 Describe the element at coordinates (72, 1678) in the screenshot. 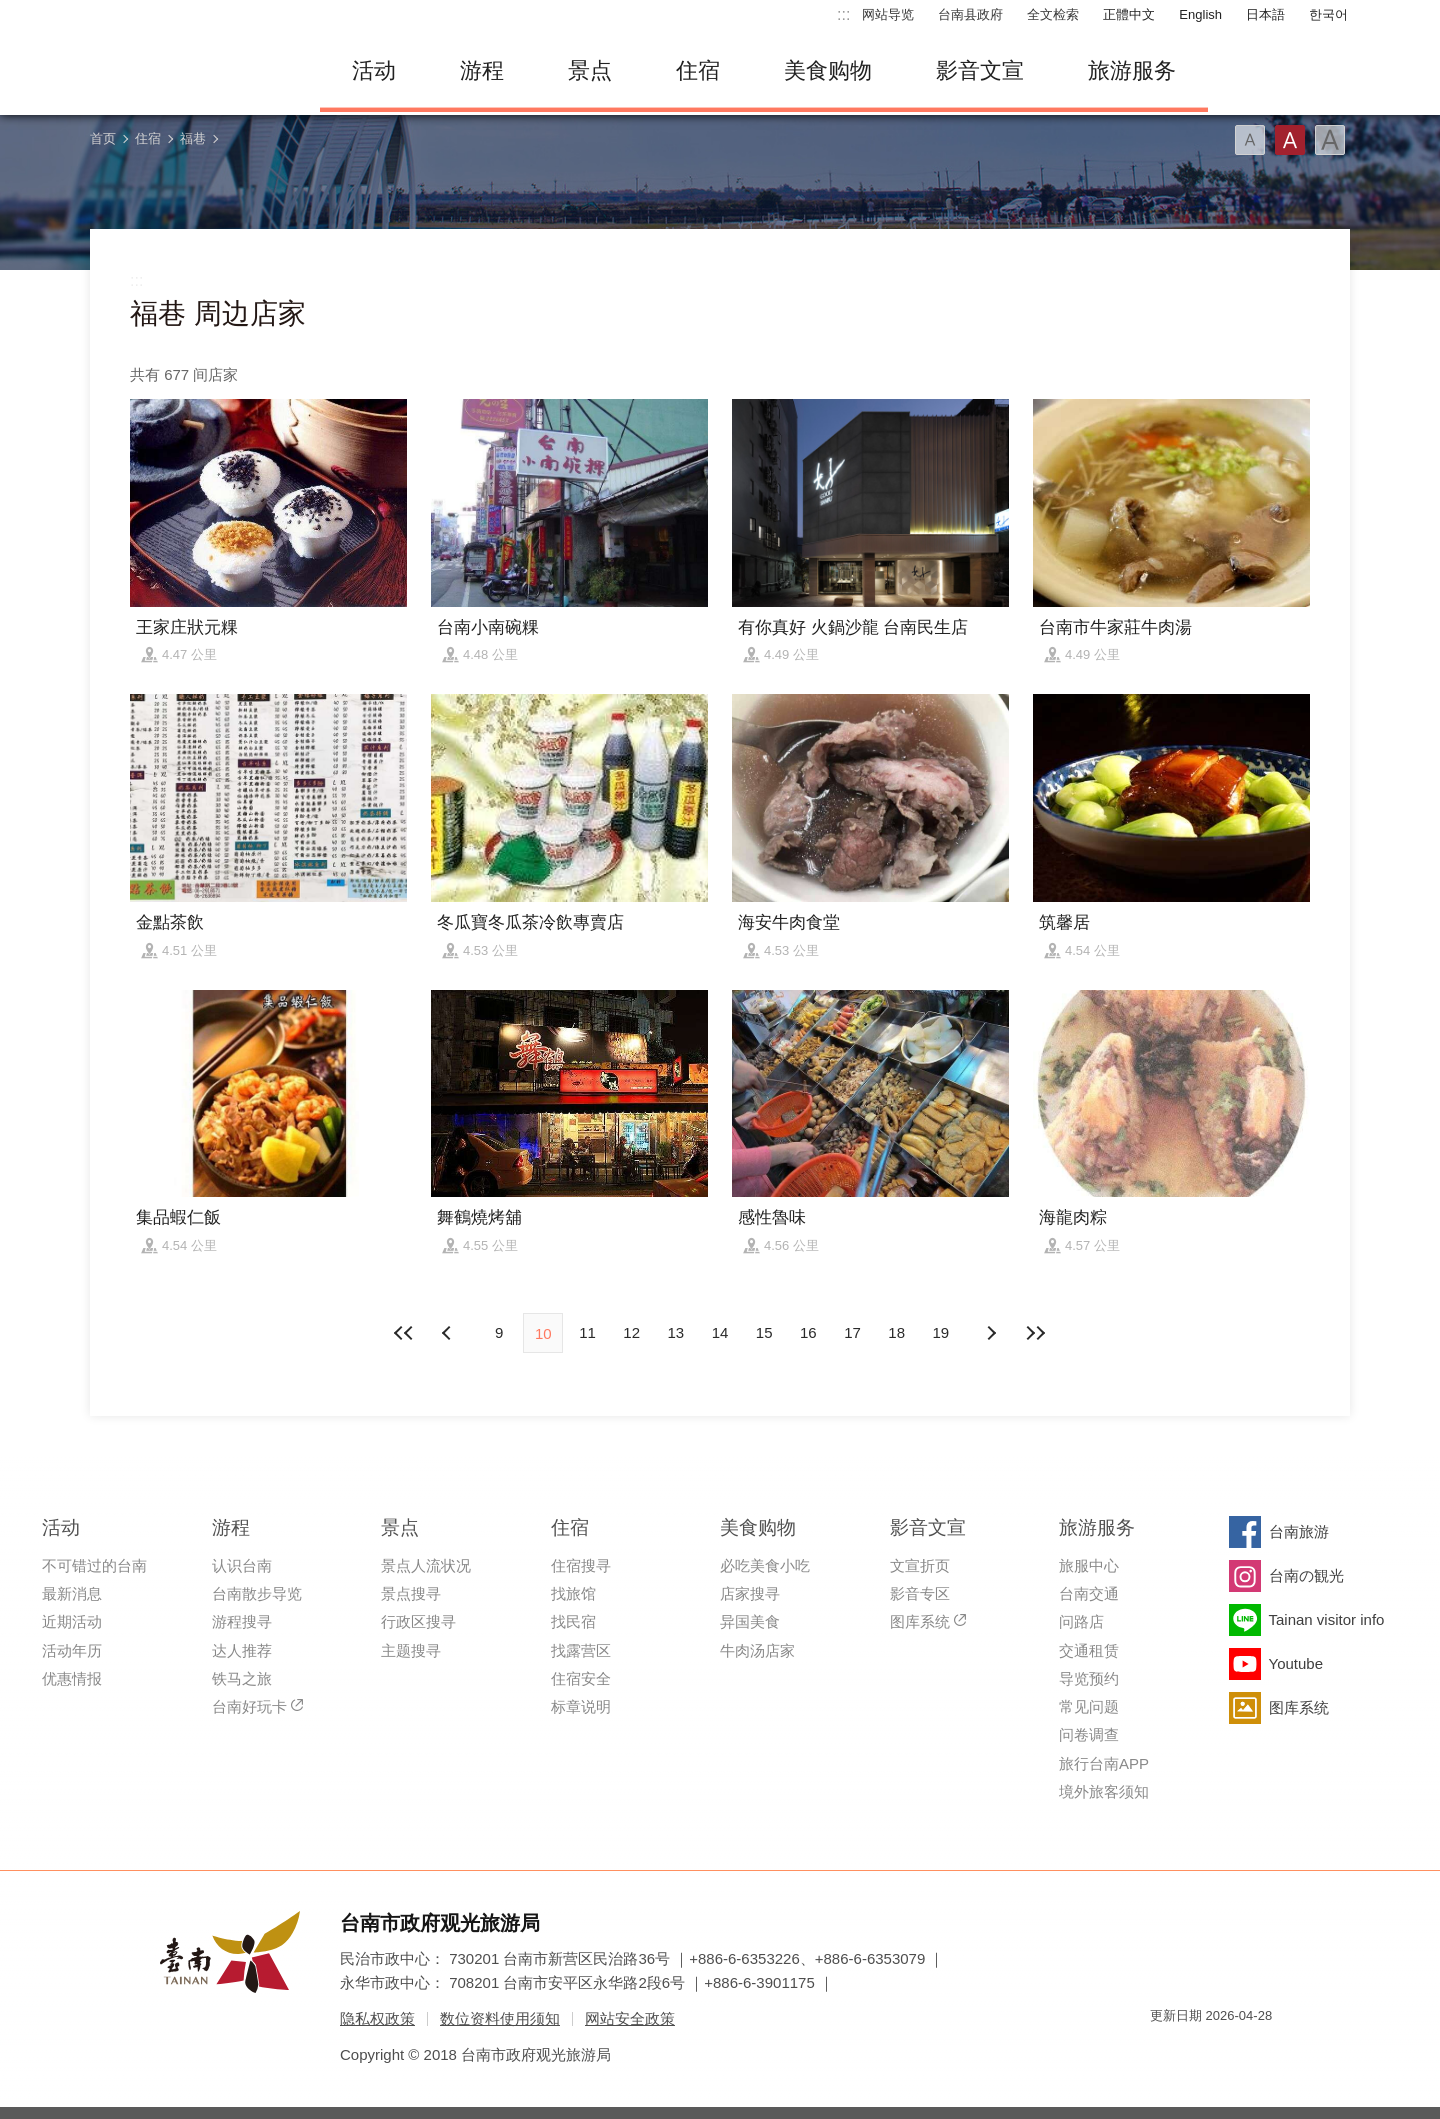

I see `优惠情报` at that location.